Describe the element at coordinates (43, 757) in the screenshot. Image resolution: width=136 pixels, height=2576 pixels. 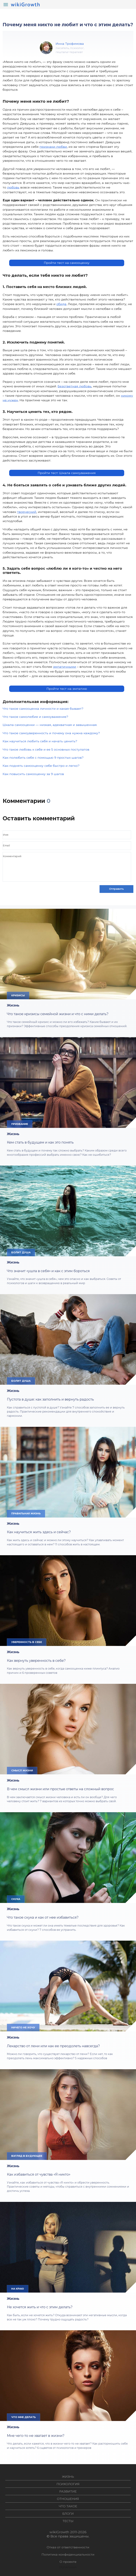
I see `Как полюбить себя с помощью 9 простых шагов?` at that location.